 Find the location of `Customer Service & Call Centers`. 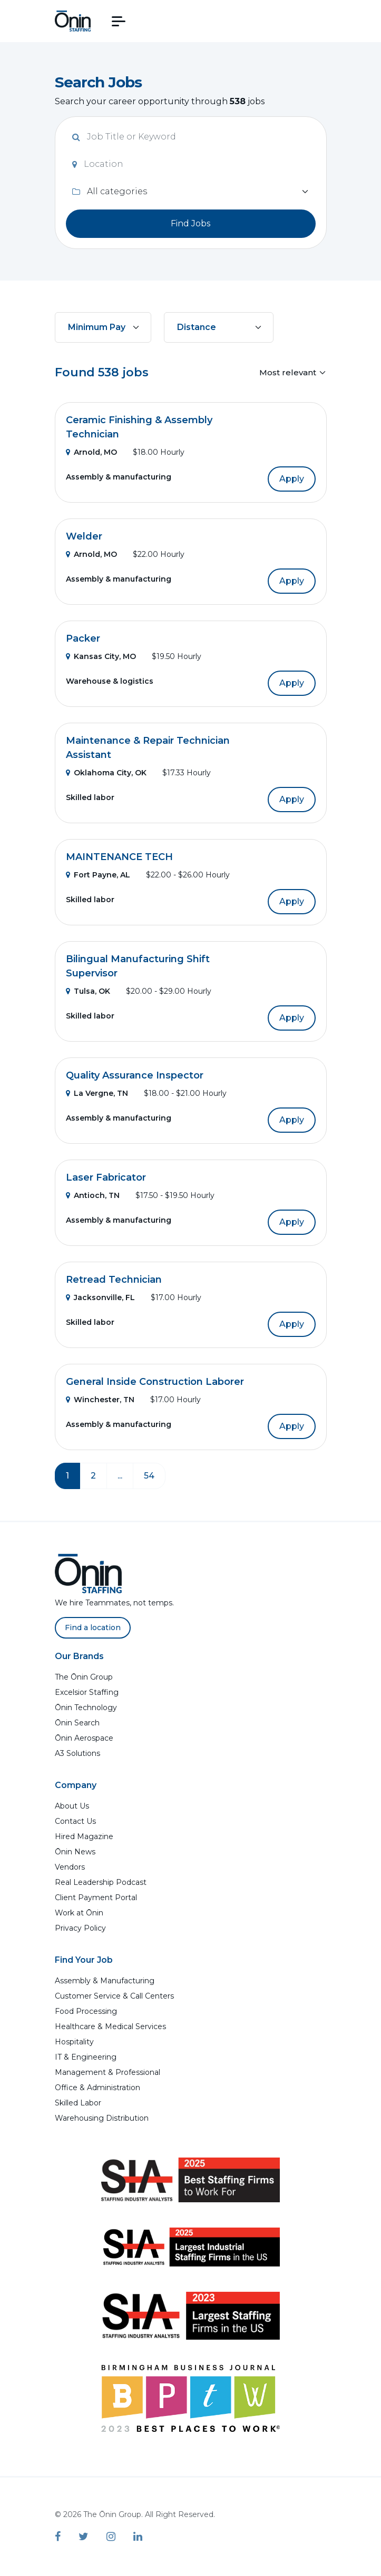

Customer Service & Call Centers is located at coordinates (114, 1996).